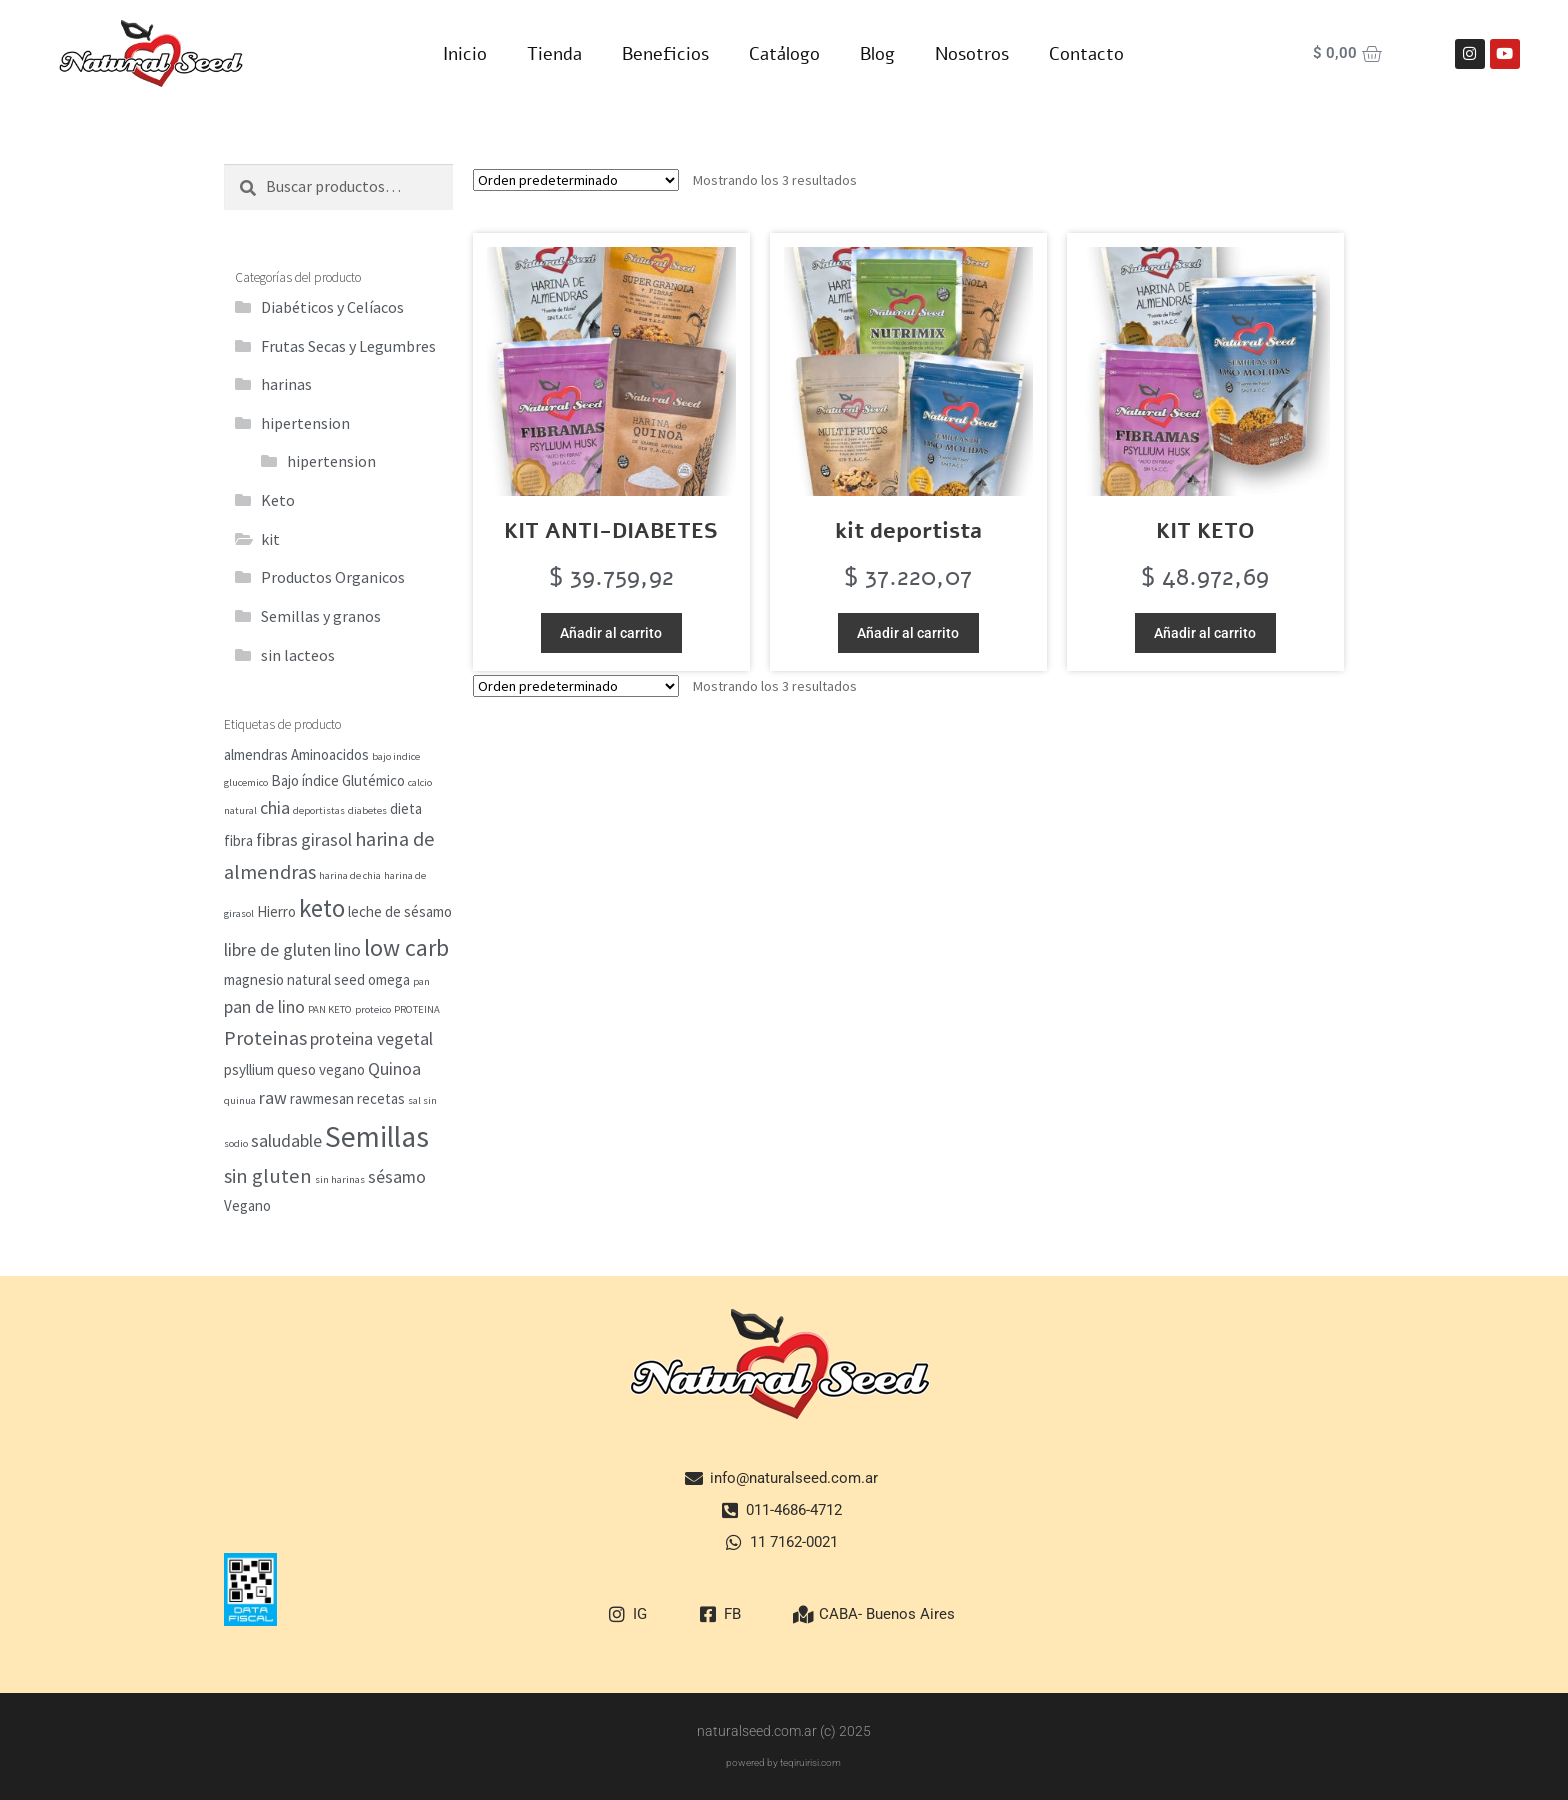 The image size is (1568, 1800). Describe the element at coordinates (1086, 54) in the screenshot. I see `Contacto` at that location.